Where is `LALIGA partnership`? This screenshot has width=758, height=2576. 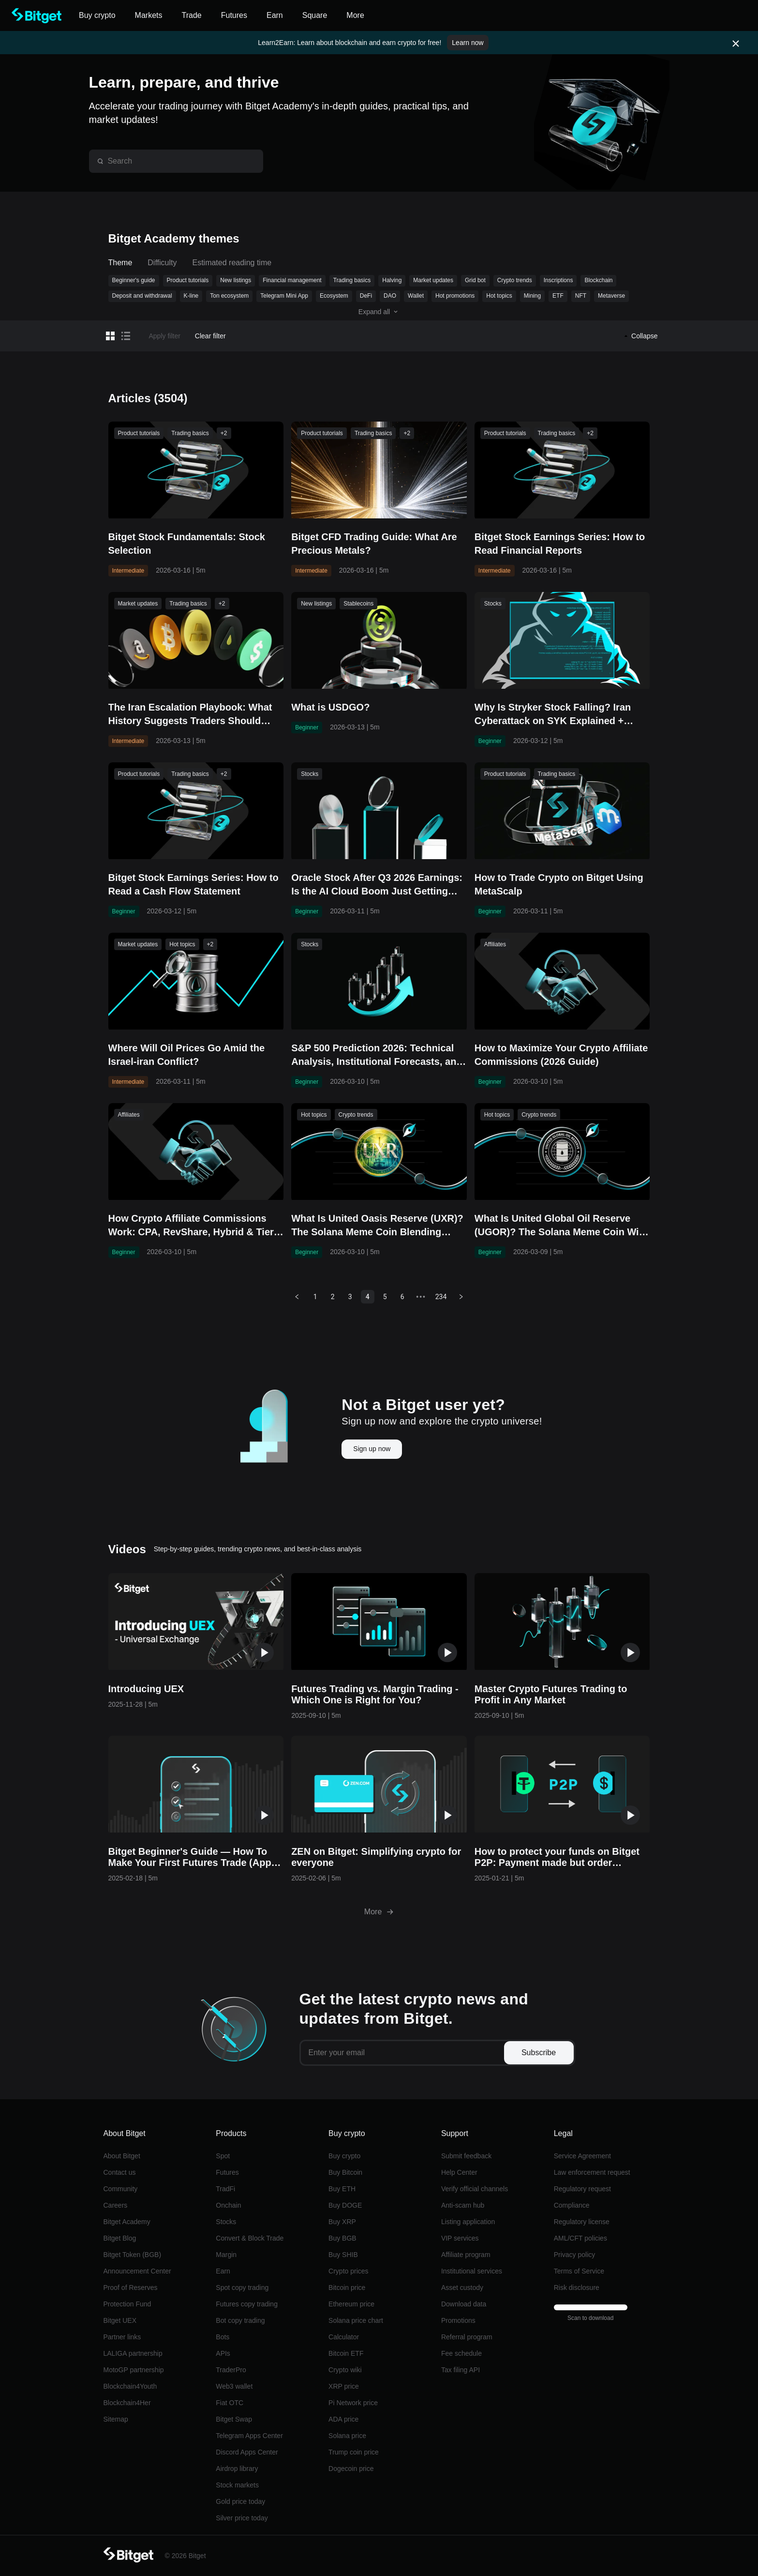
LALIGA partnership is located at coordinates (133, 2353).